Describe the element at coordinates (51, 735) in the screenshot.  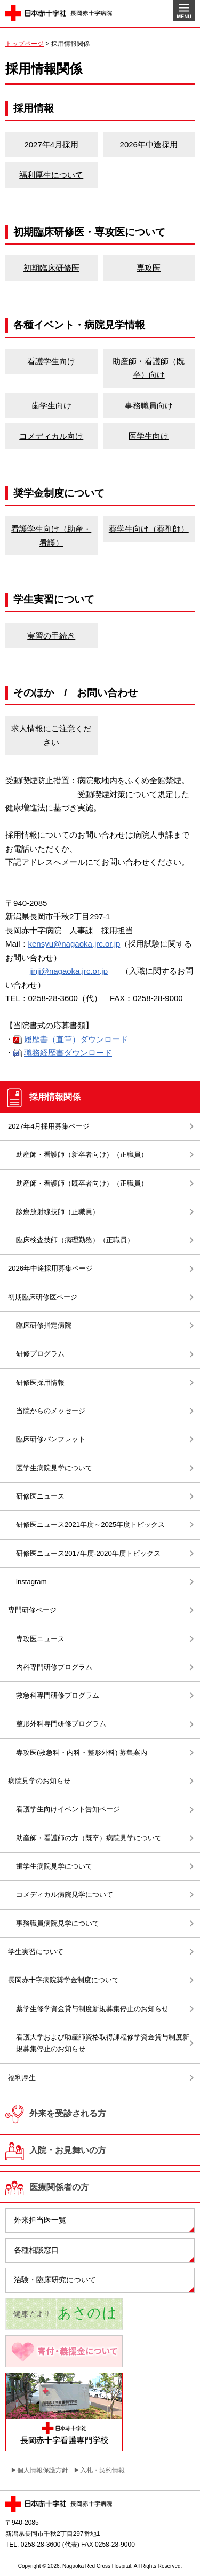
I see `求人情報にご注意ください` at that location.